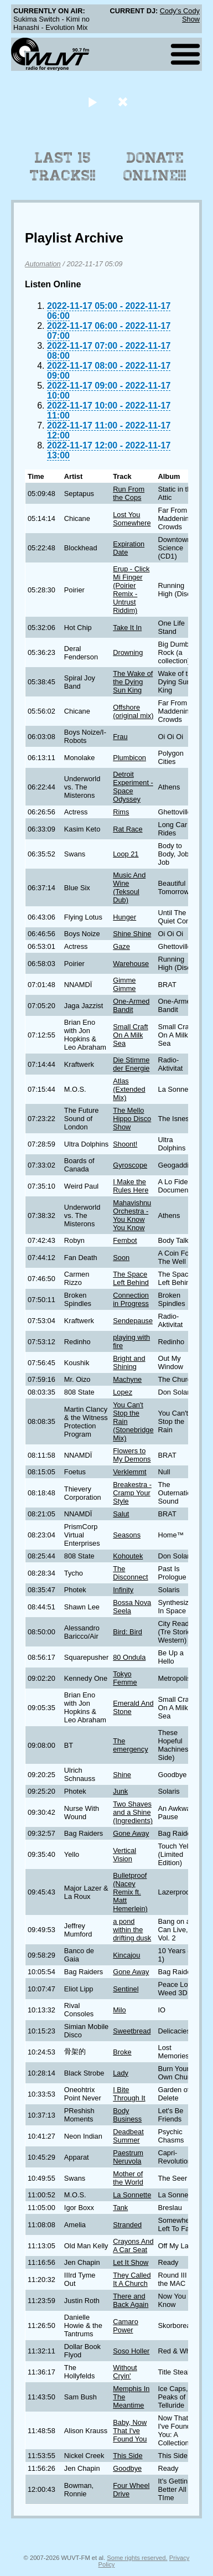  I want to click on Bright and Shining, so click(129, 1362).